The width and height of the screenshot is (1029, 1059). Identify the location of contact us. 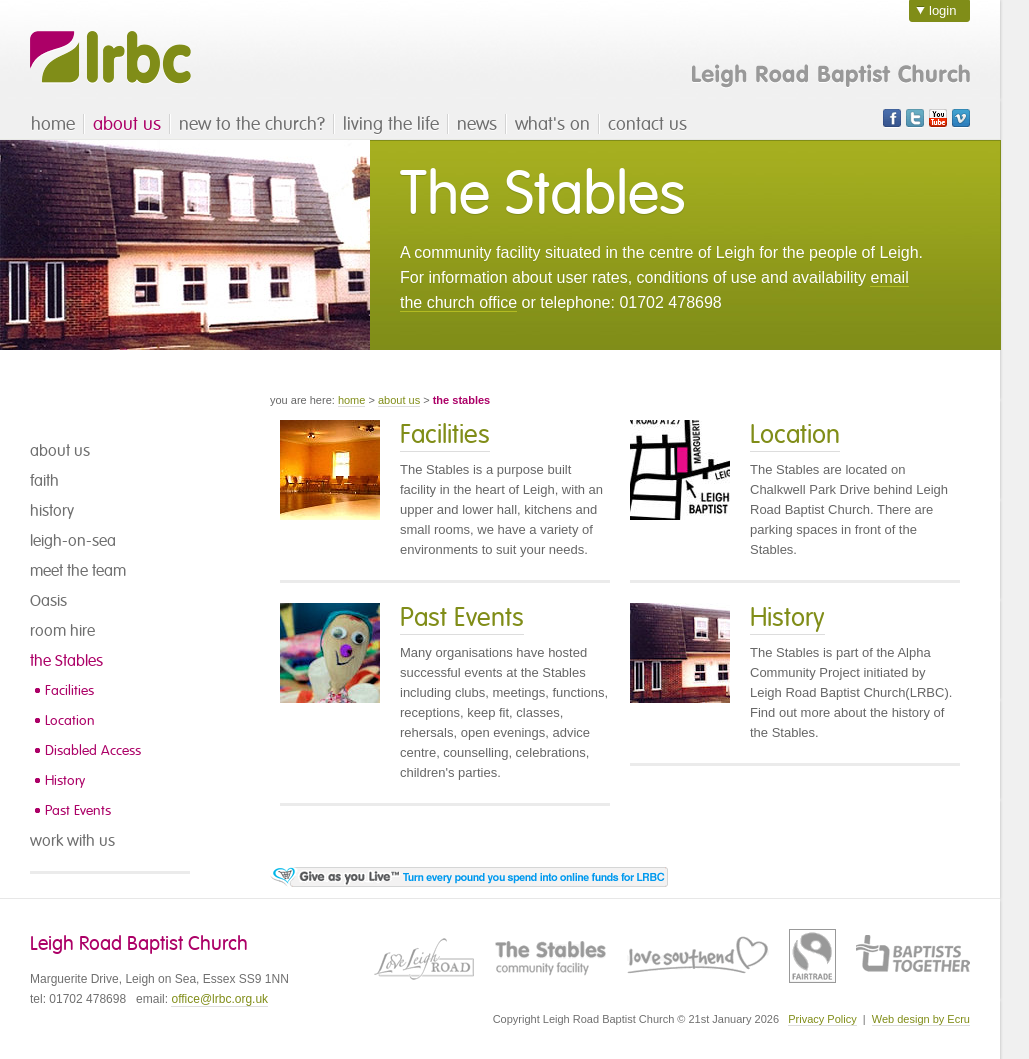
(647, 124).